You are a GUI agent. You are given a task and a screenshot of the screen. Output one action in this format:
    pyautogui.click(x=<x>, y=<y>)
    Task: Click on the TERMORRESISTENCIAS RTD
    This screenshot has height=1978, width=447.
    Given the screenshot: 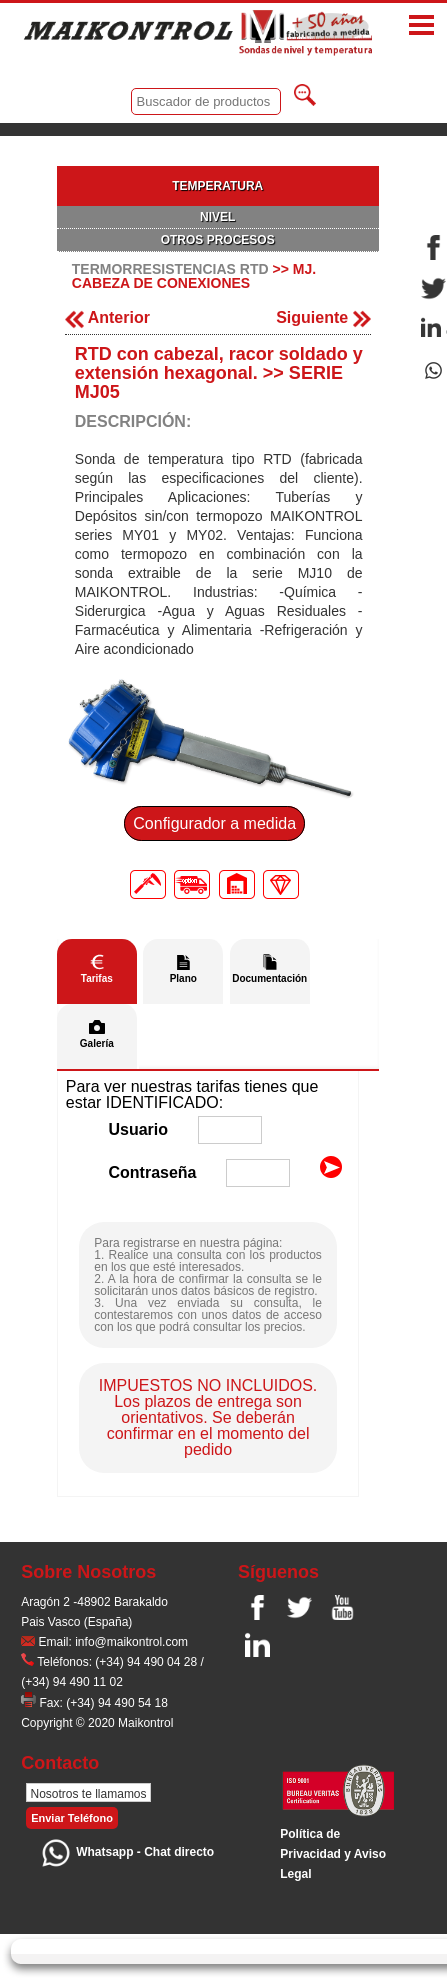 What is the action you would take?
    pyautogui.click(x=170, y=269)
    